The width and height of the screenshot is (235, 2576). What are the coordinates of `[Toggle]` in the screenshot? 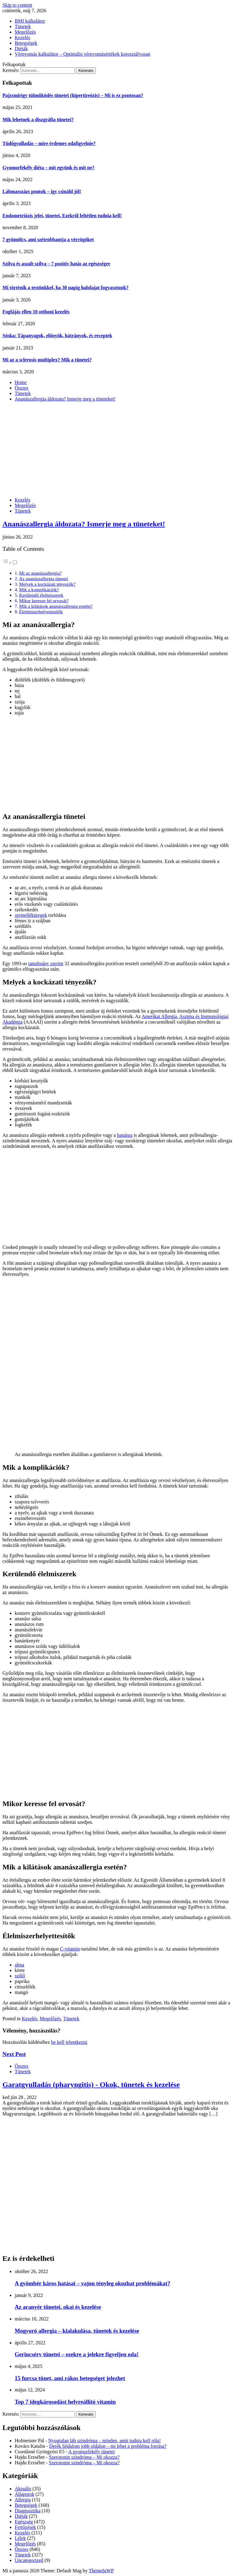 It's located at (15, 562).